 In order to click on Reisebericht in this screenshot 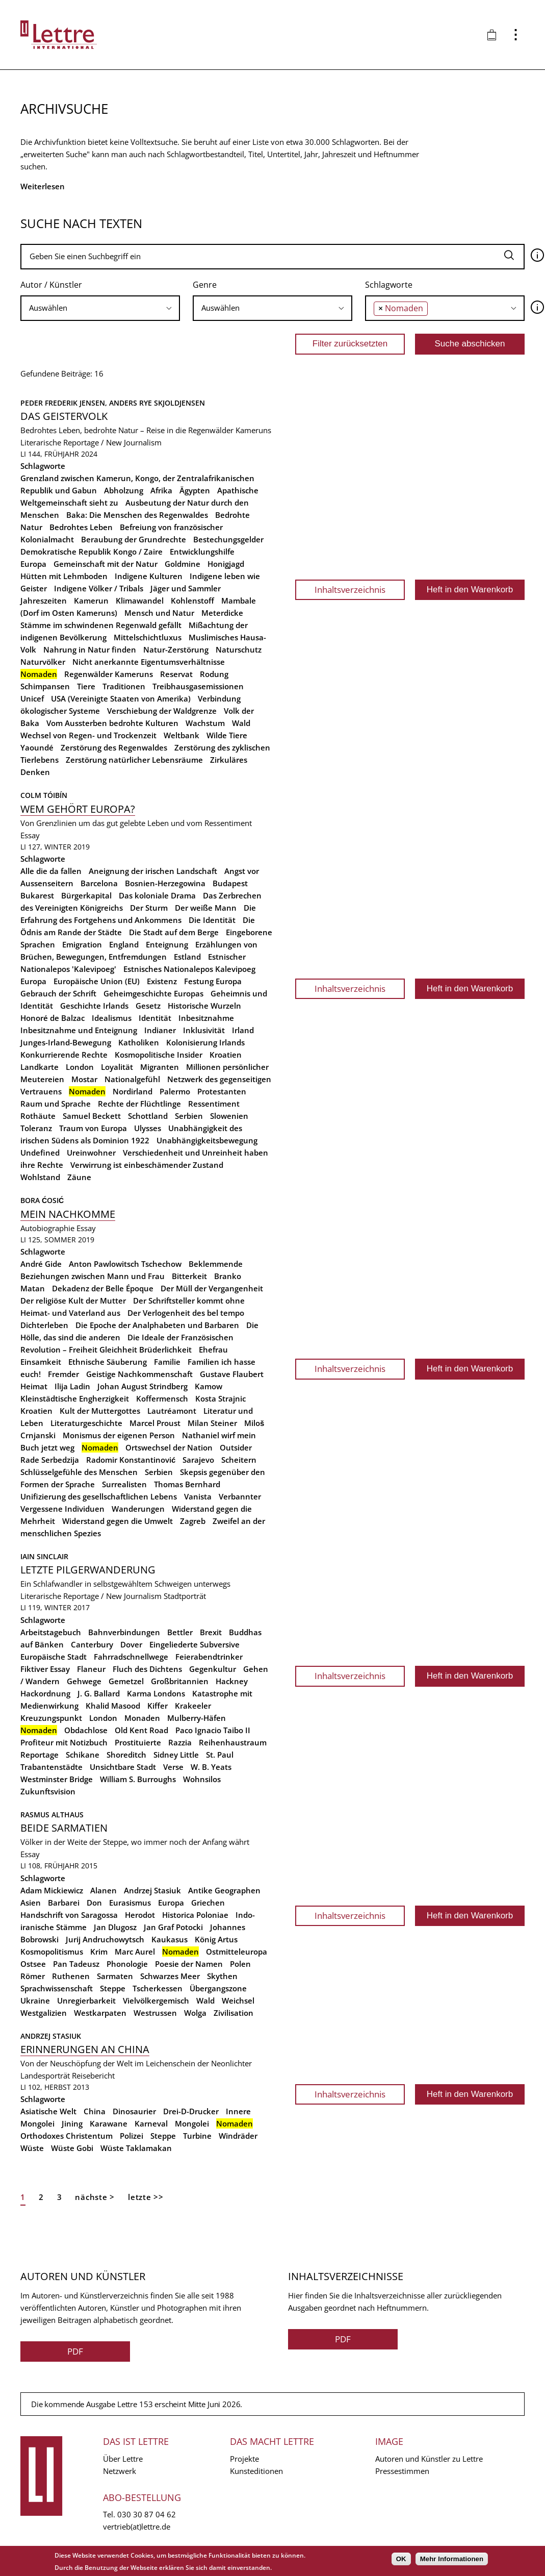, I will do `click(93, 2075)`.